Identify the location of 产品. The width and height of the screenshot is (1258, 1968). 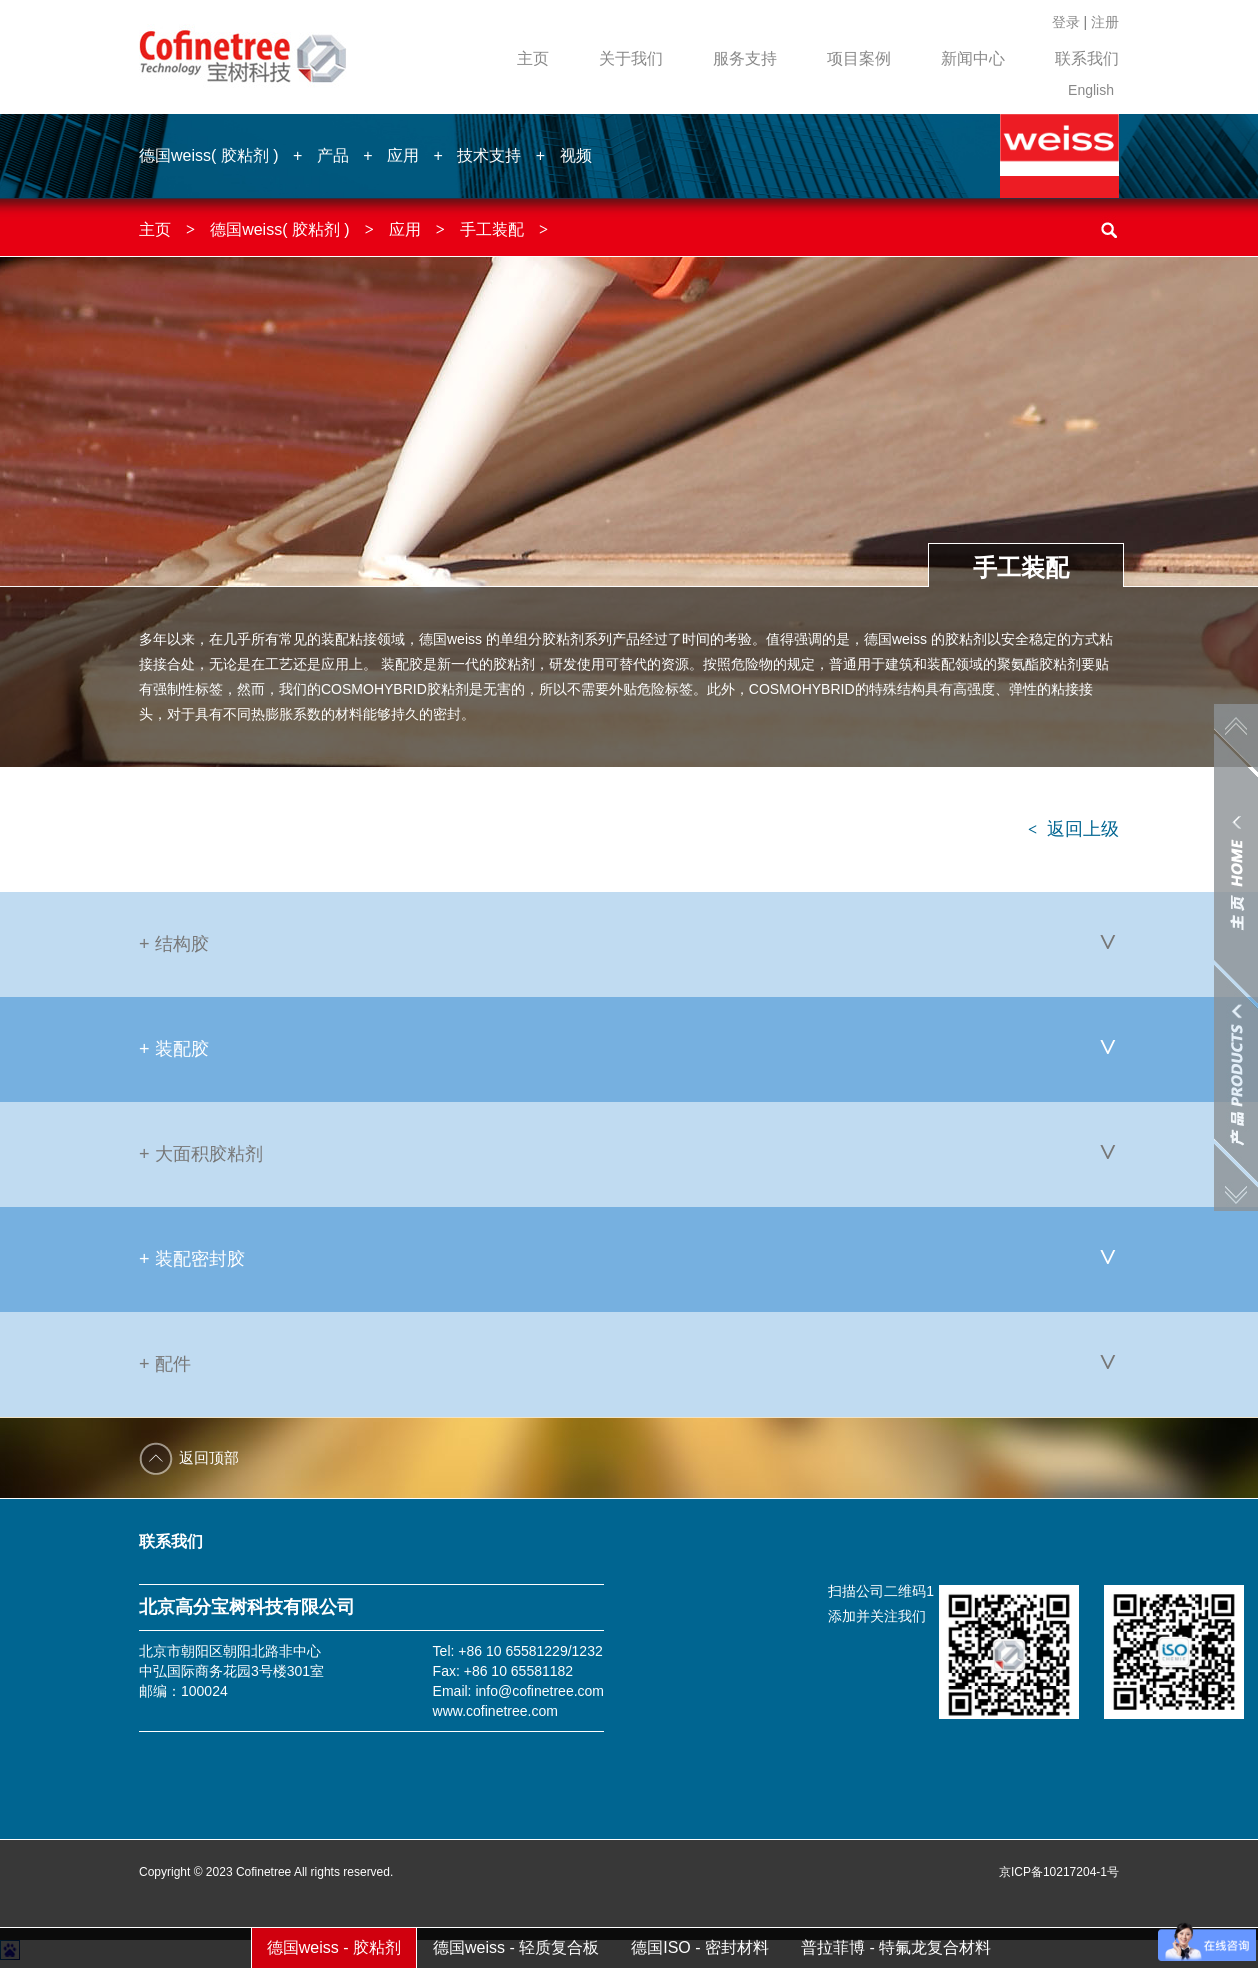
(333, 155).